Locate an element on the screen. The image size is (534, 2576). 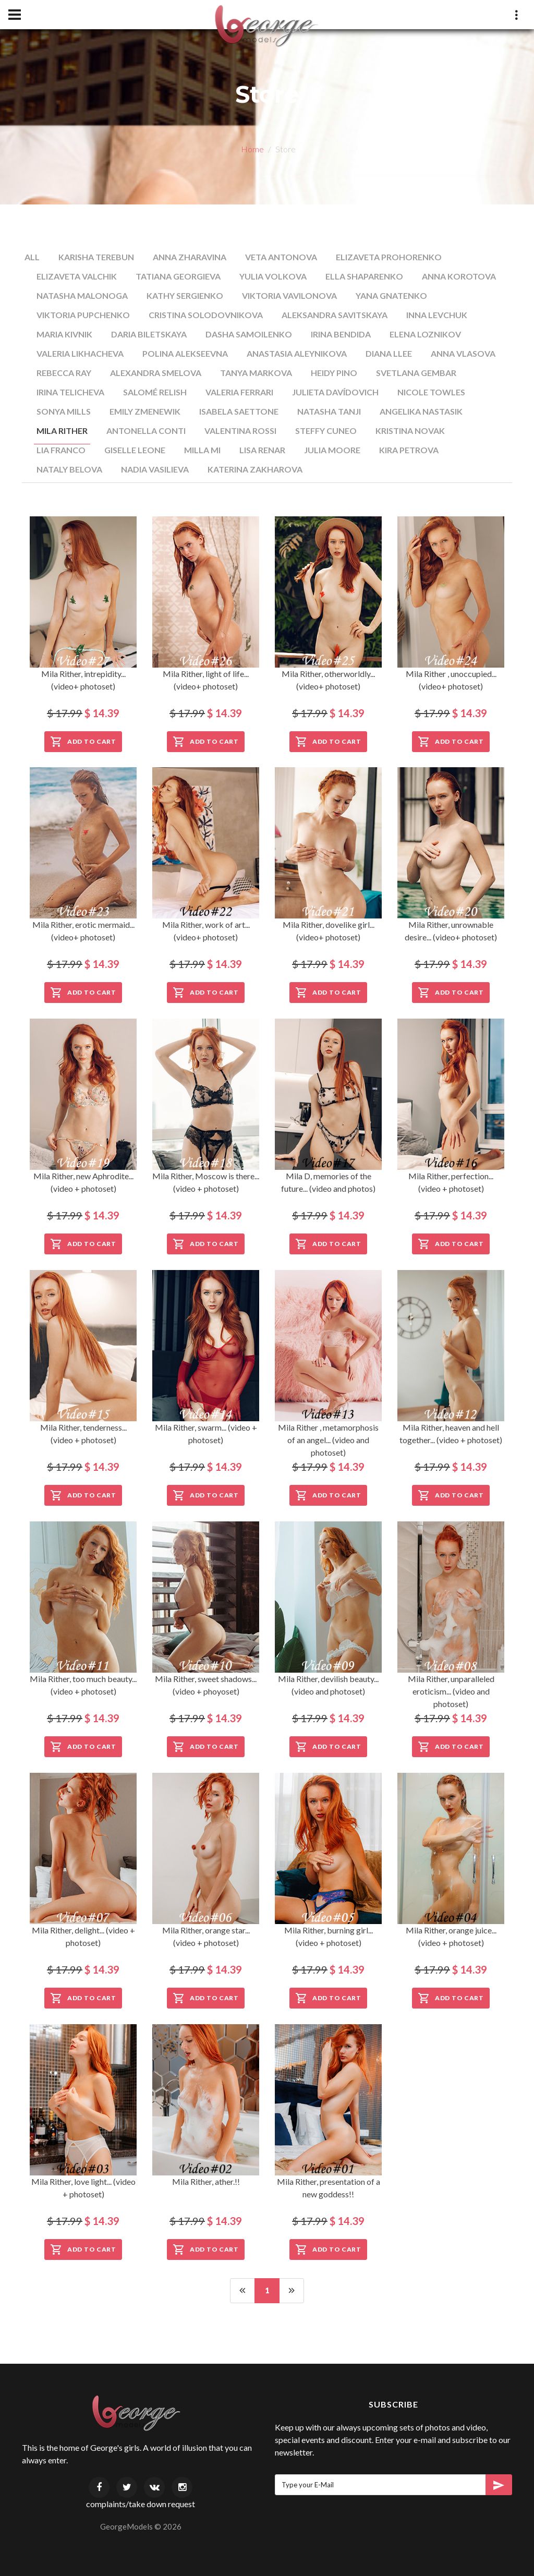
Irina Telicheva is located at coordinates (70, 392).